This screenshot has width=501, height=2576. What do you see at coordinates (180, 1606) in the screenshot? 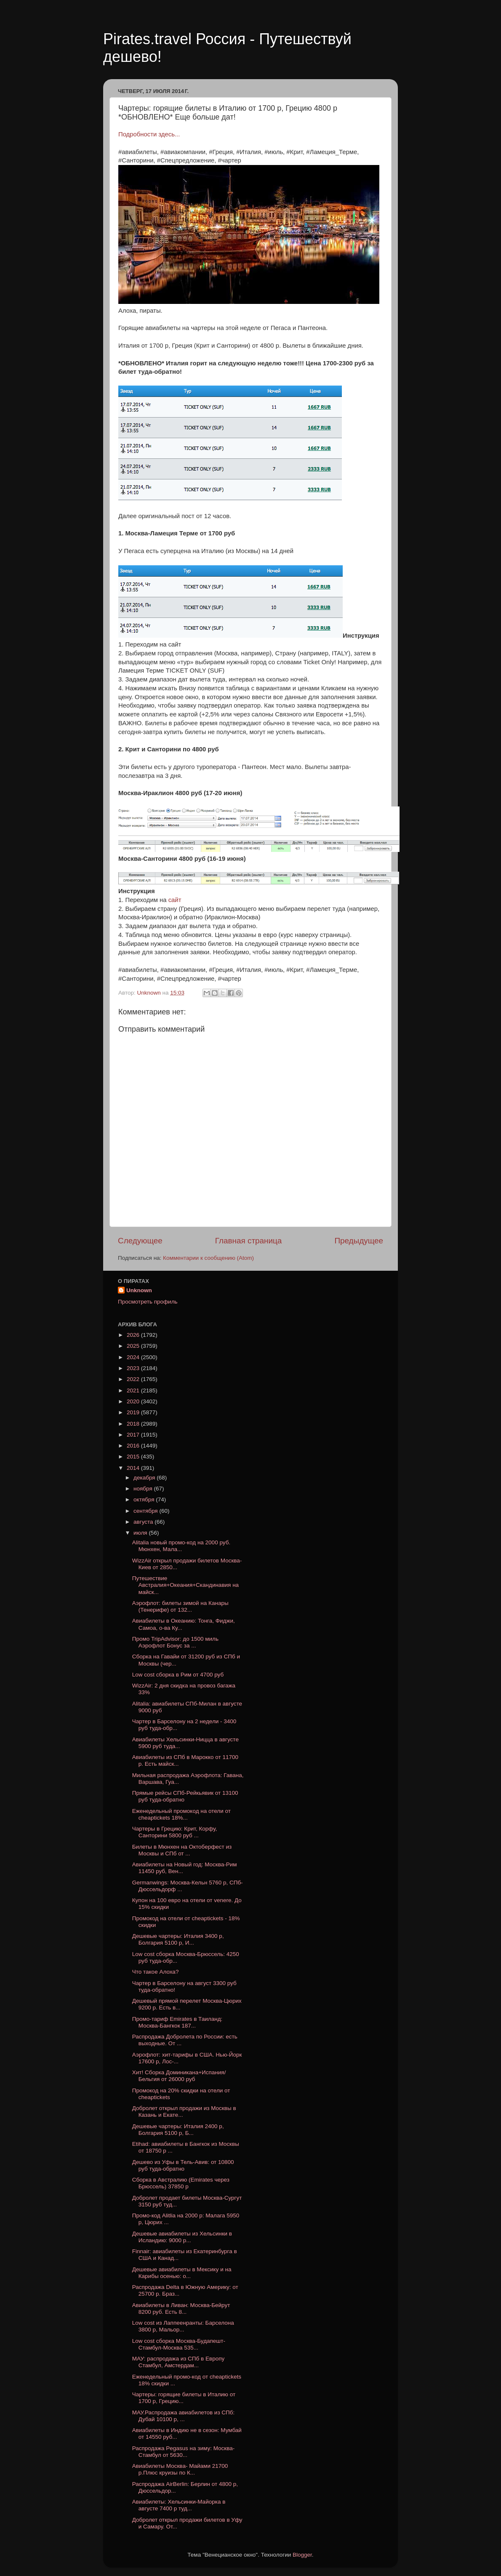
I see `Аэрофлот: билеты зимой на Канары (Тенерифе) от 132...` at bounding box center [180, 1606].